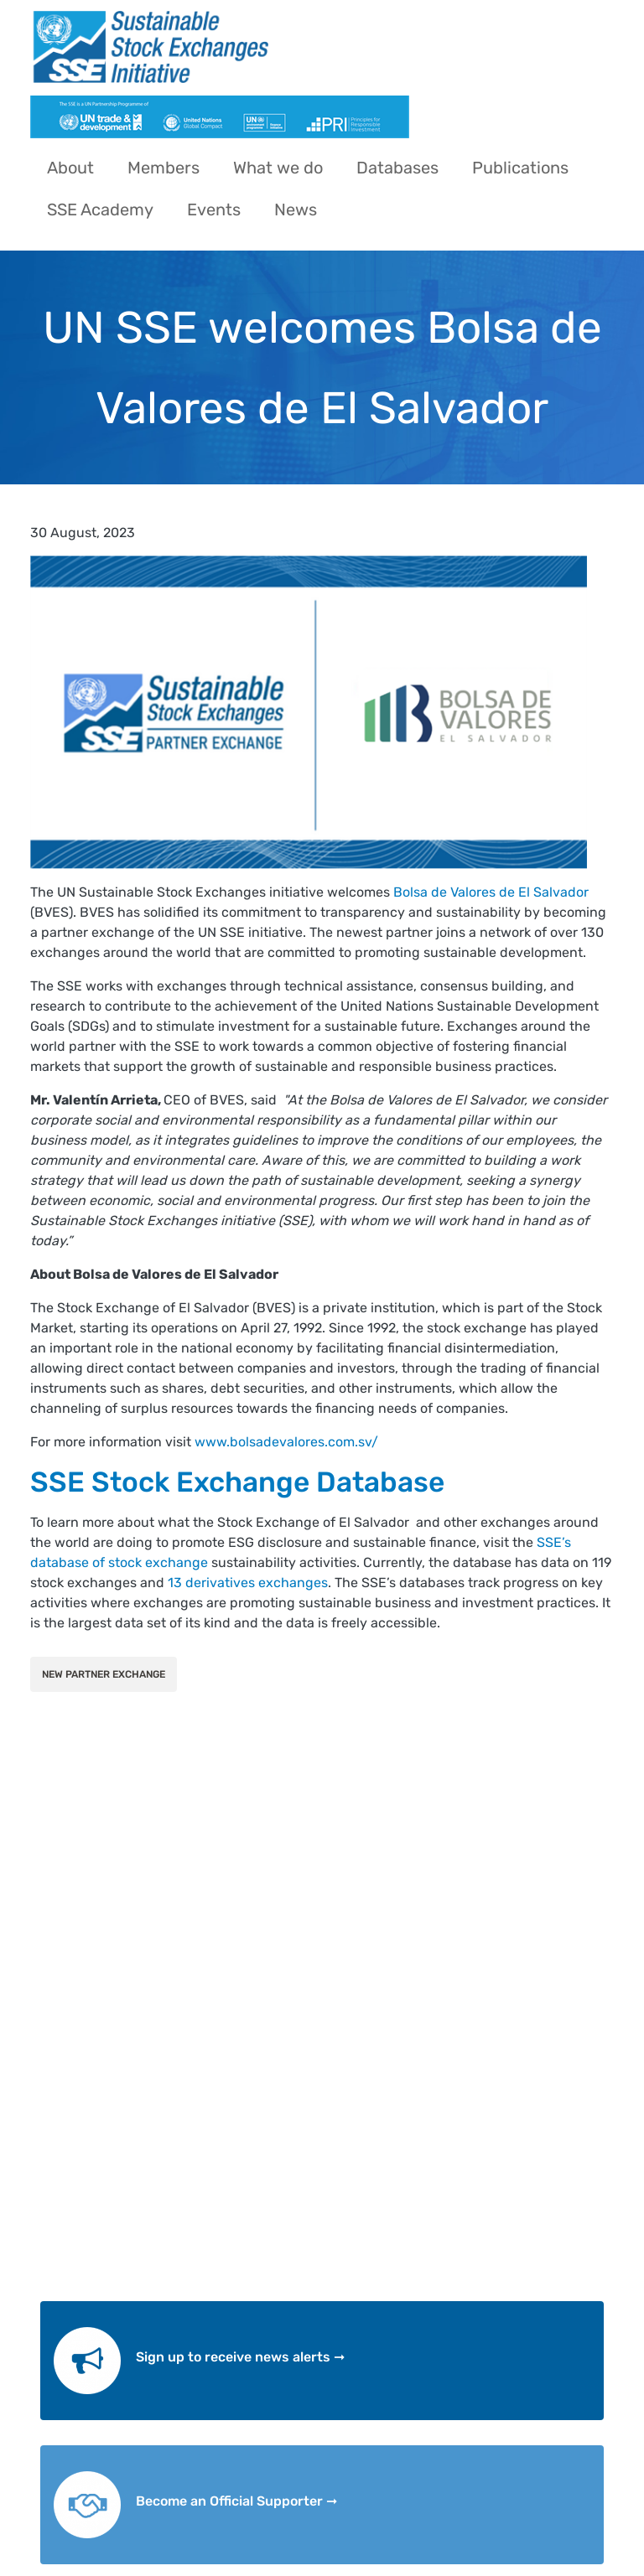 This screenshot has width=644, height=2576. Describe the element at coordinates (214, 209) in the screenshot. I see `Events [menuitem]` at that location.